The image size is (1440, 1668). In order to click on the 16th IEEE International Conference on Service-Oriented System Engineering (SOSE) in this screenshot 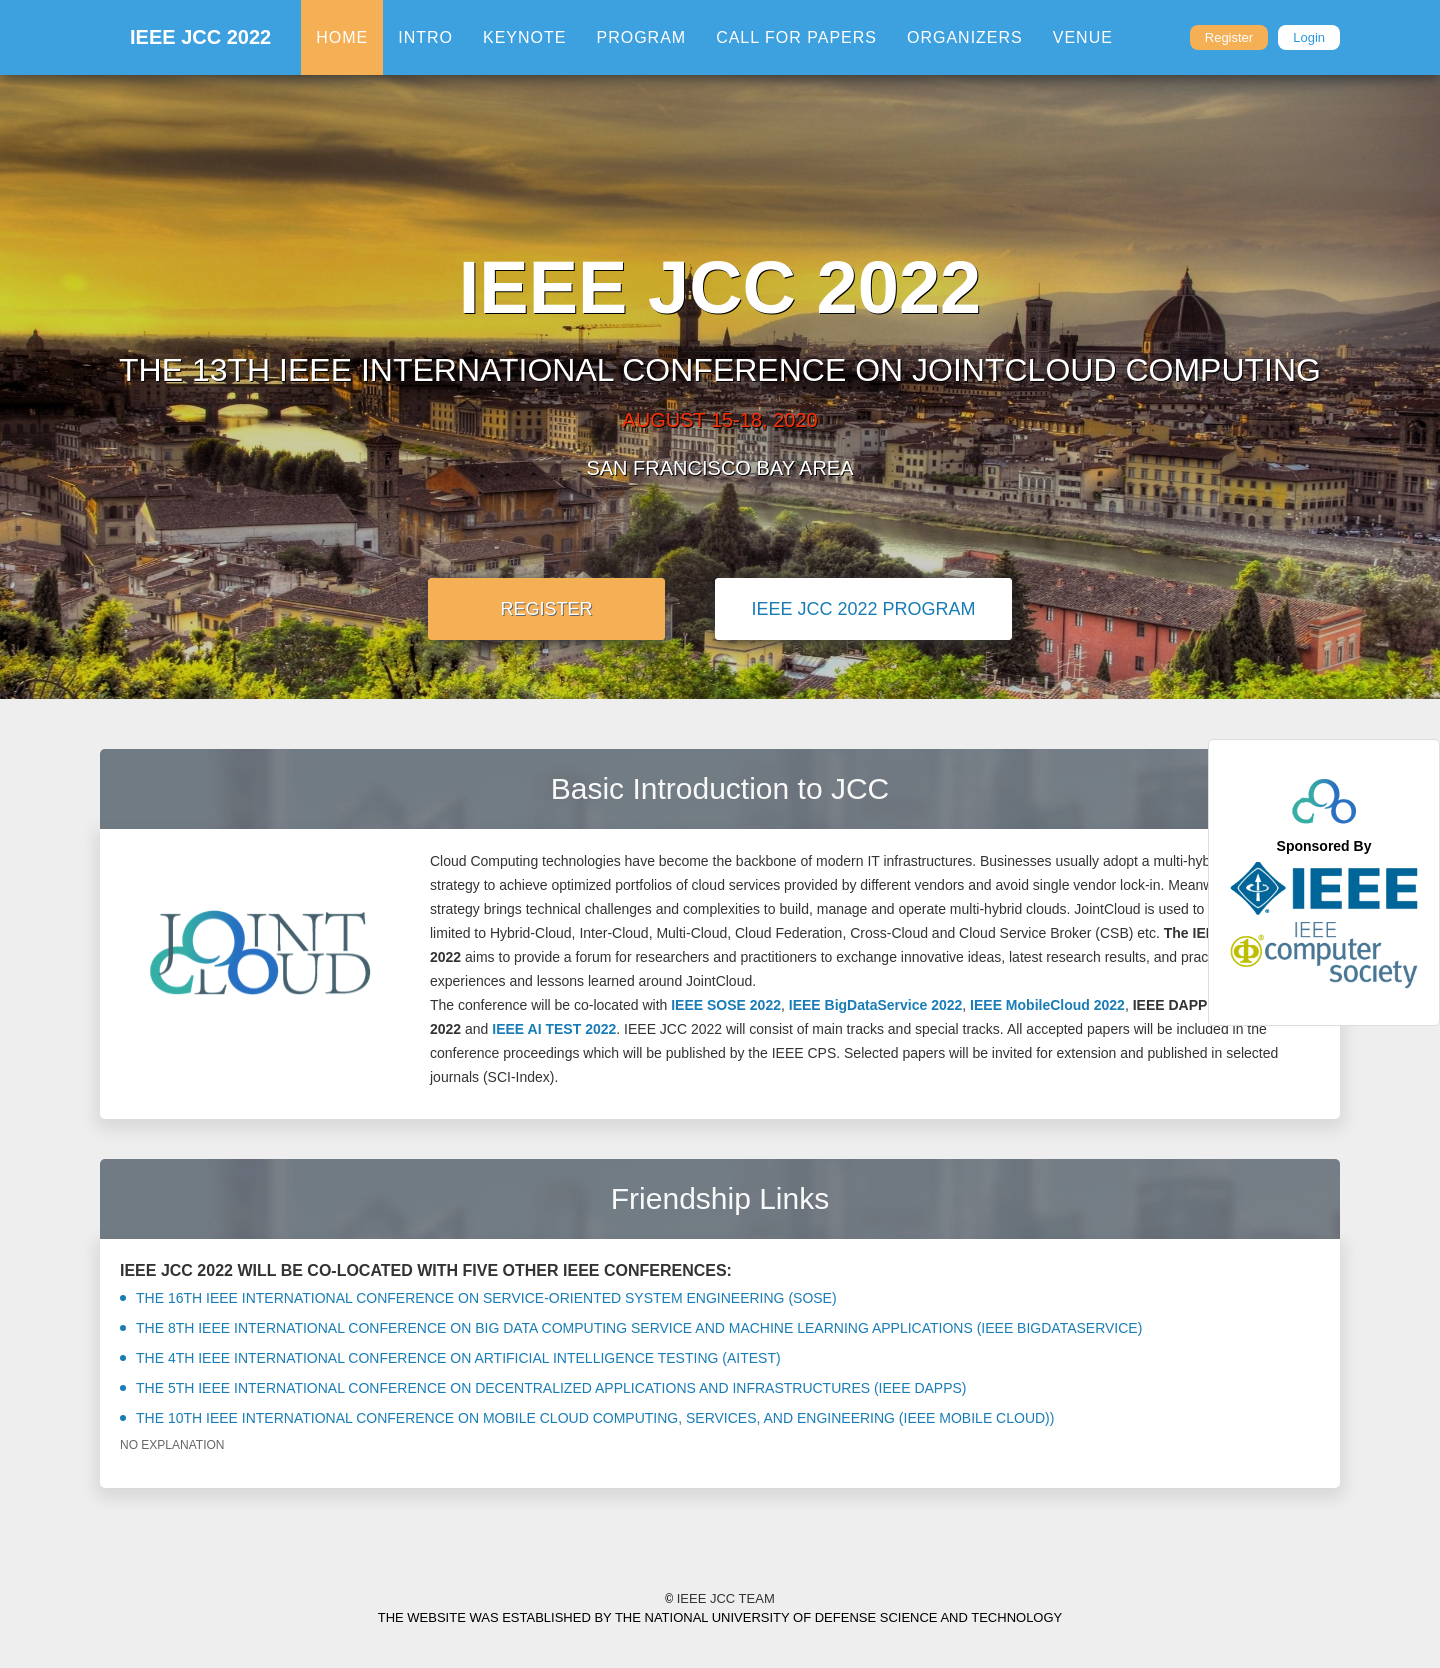, I will do `click(478, 1298)`.